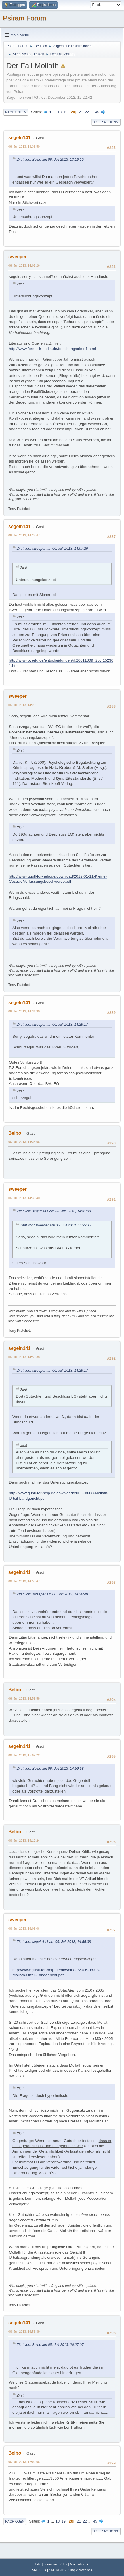 The height and width of the screenshot is (2576, 124). What do you see at coordinates (58, 2570) in the screenshot?
I see `SMF © 2017` at bounding box center [58, 2570].